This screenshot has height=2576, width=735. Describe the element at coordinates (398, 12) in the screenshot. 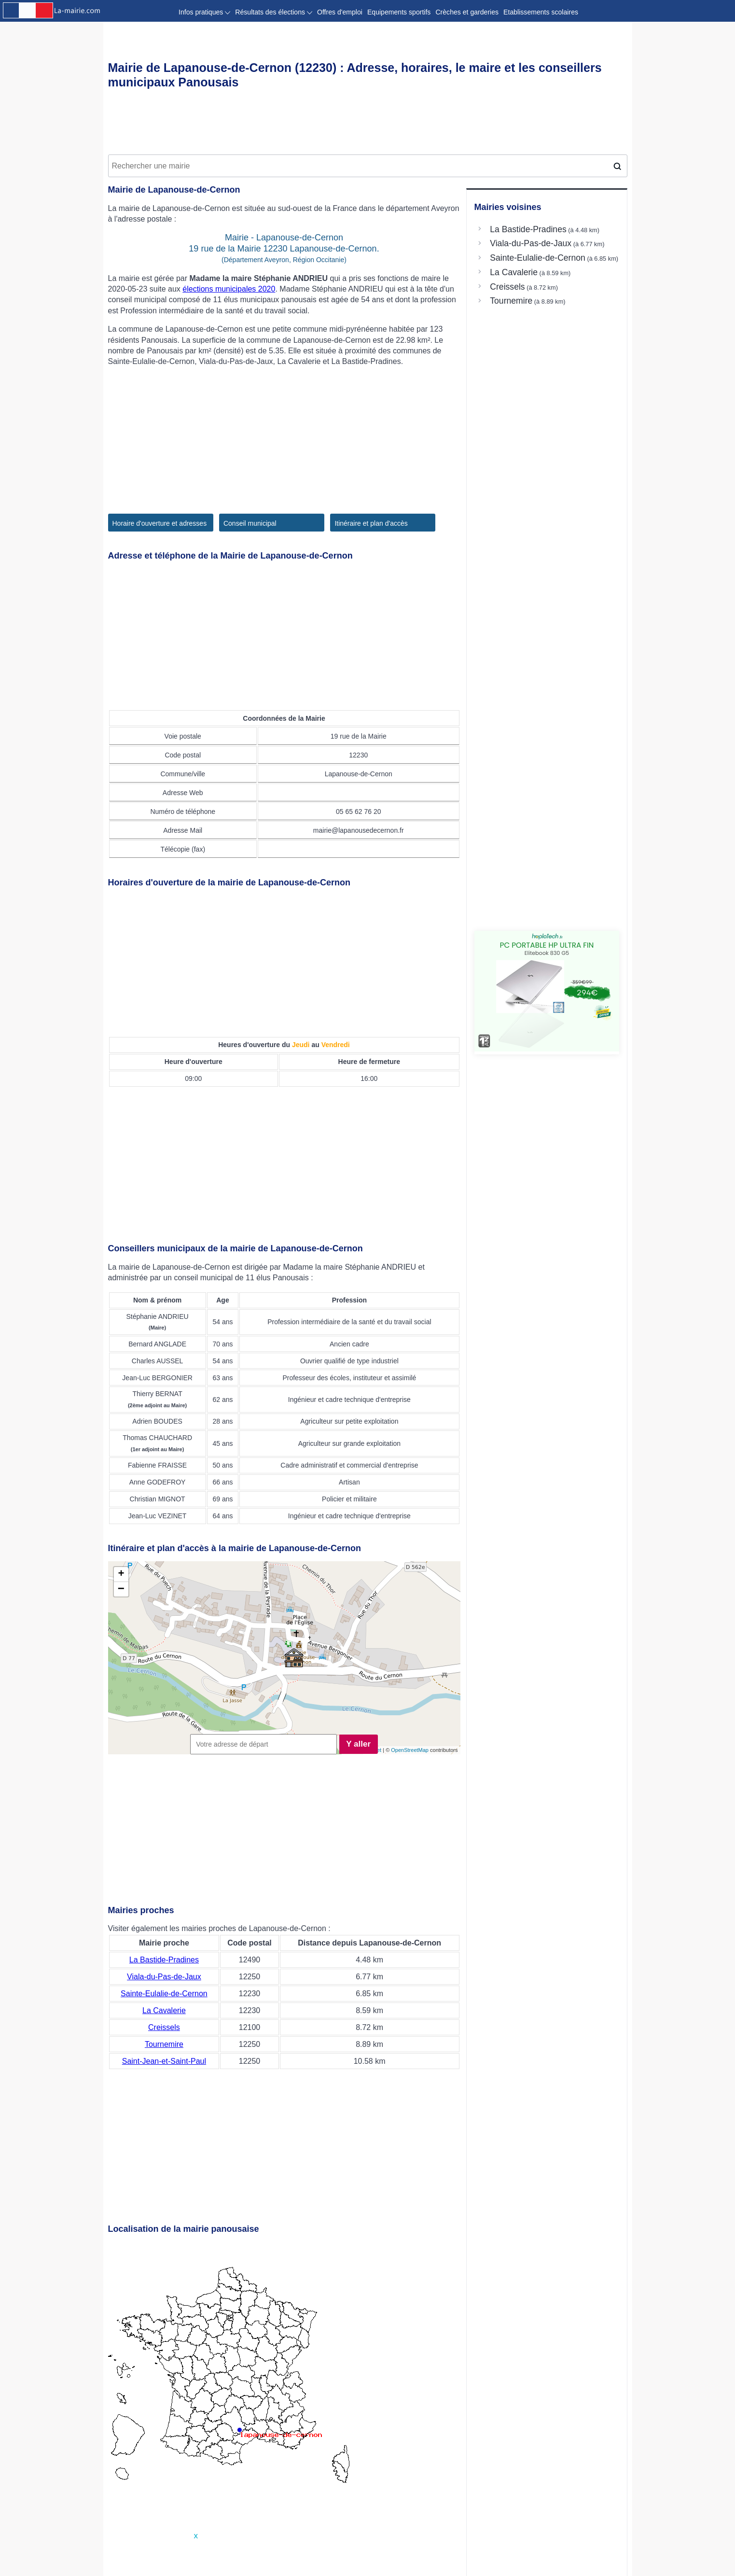

I see `Equipements sportifs` at that location.